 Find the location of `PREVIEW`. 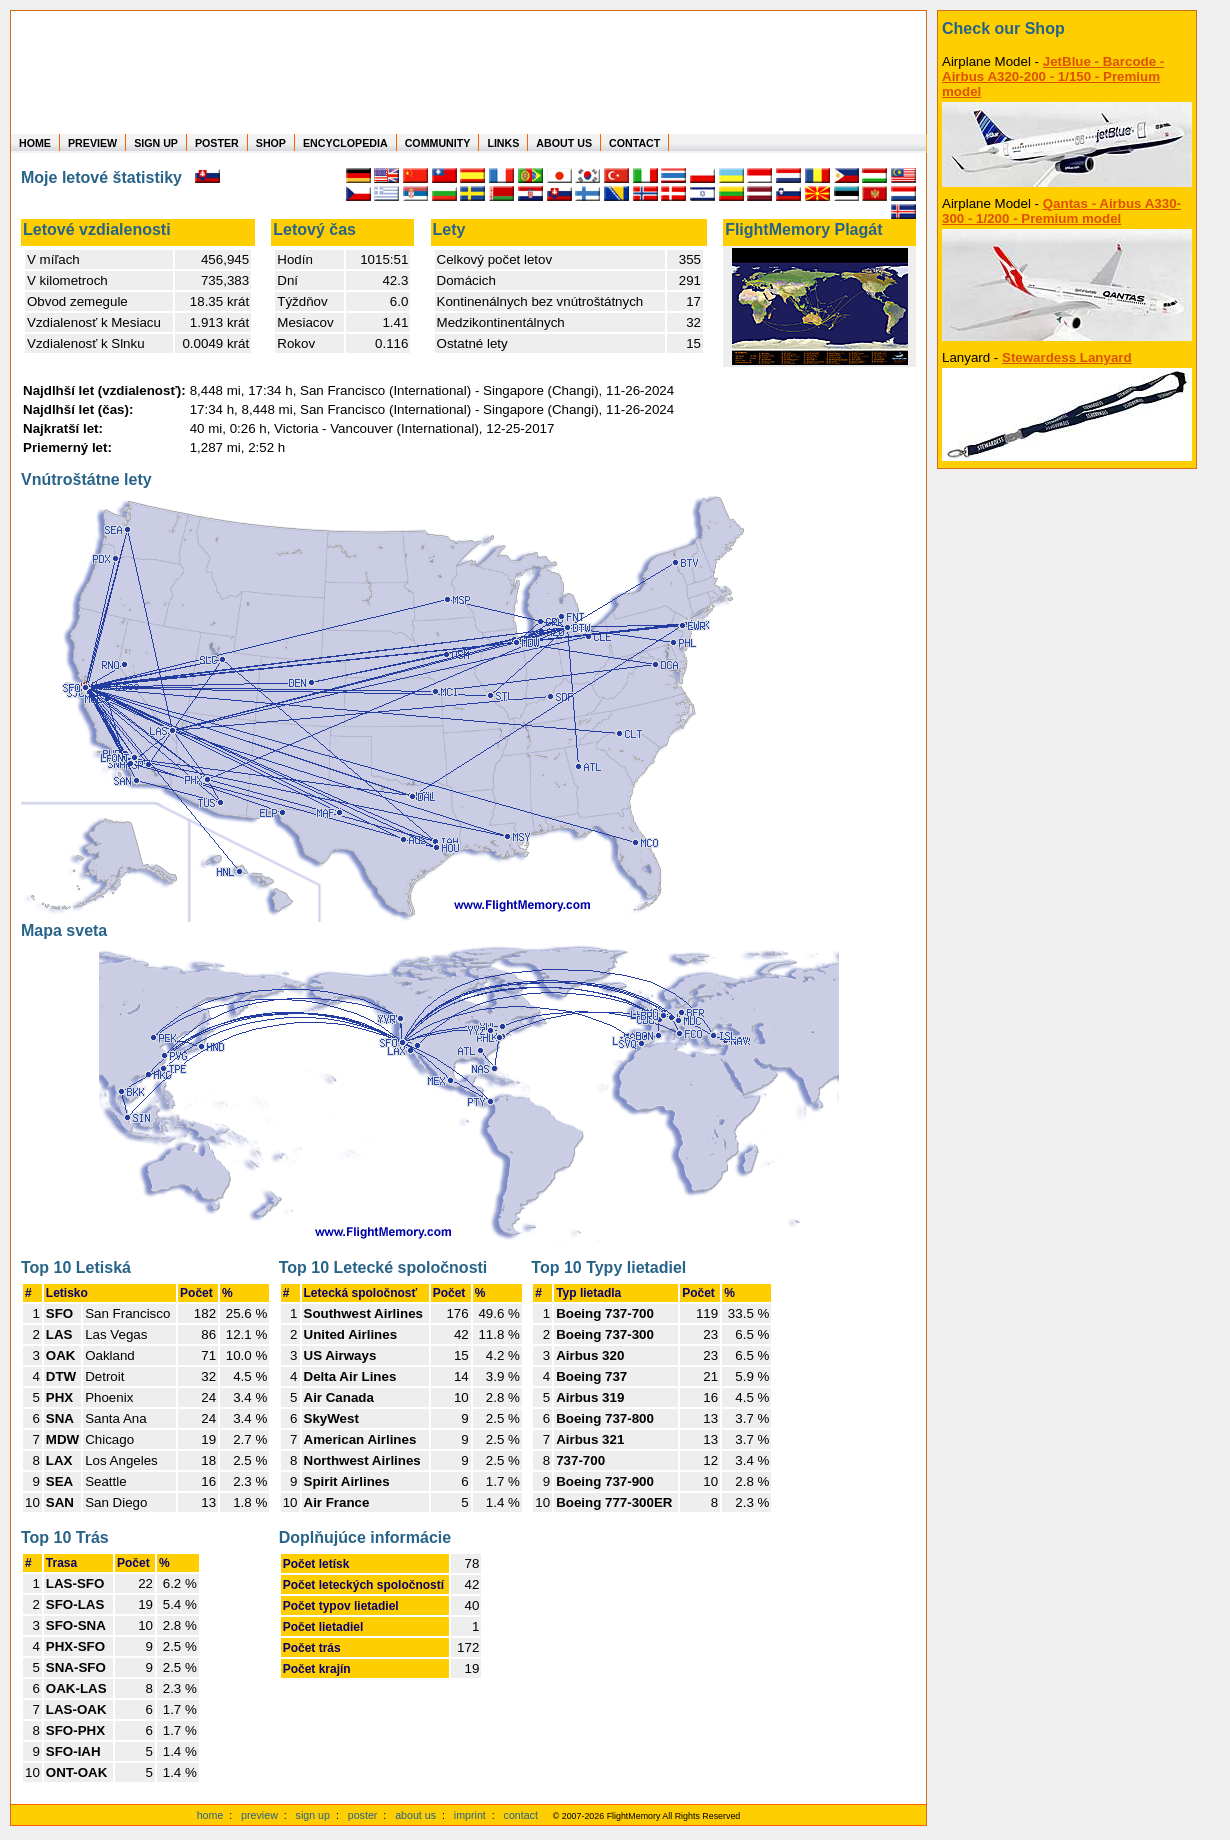

PREVIEW is located at coordinates (92, 143).